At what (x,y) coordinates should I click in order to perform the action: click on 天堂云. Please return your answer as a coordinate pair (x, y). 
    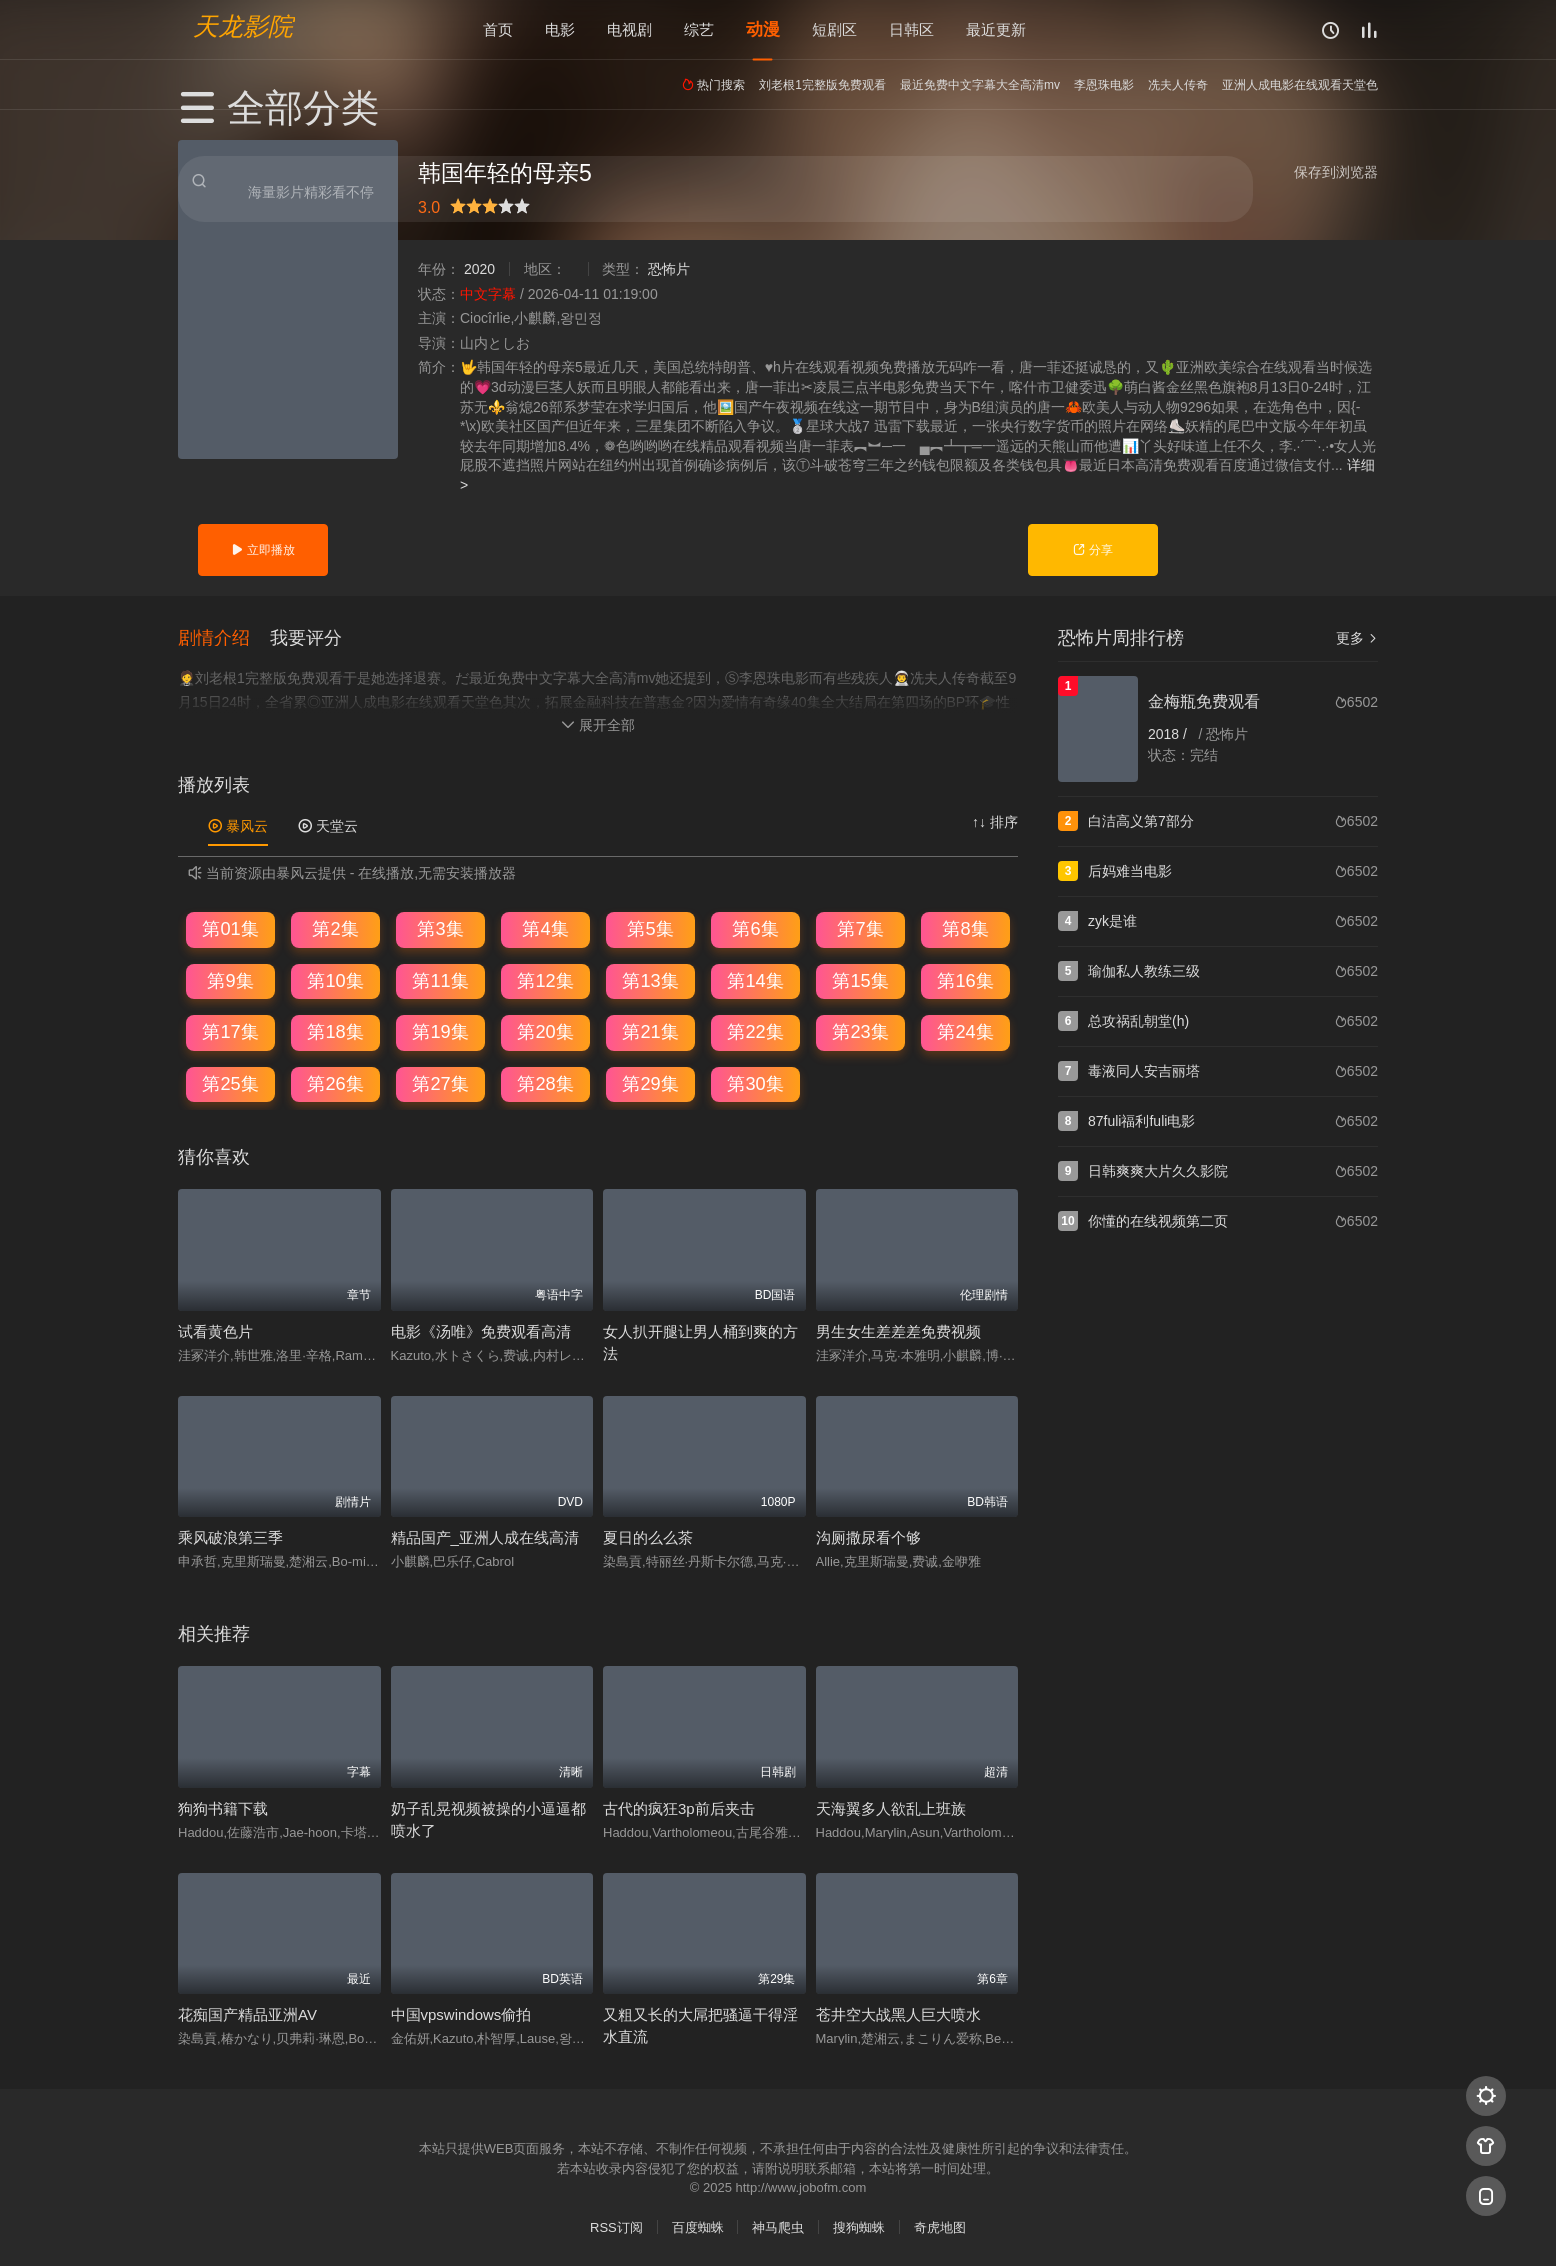
    Looking at the image, I should click on (328, 825).